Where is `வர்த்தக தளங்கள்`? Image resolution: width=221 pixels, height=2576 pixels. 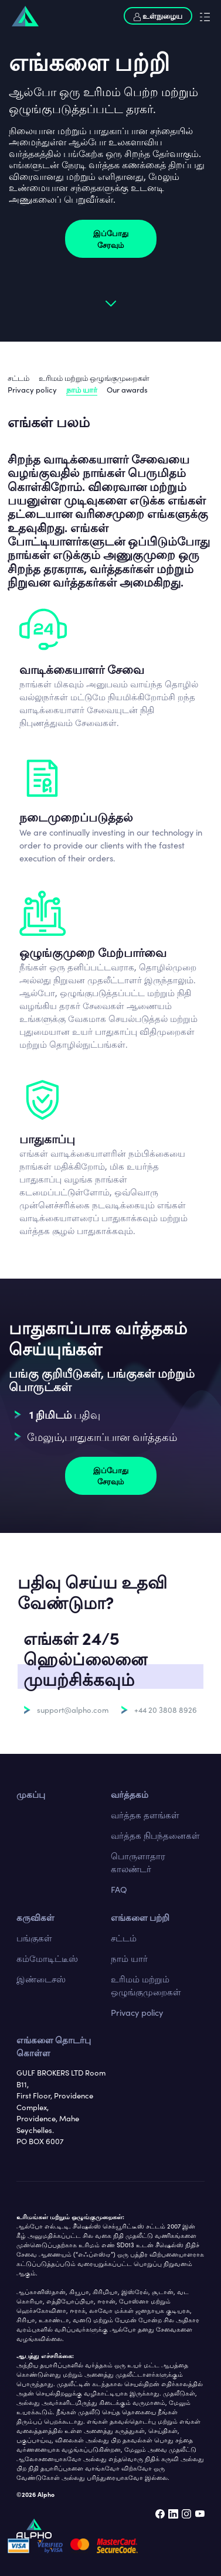 வர்த்தக தளங்கள் is located at coordinates (145, 1814).